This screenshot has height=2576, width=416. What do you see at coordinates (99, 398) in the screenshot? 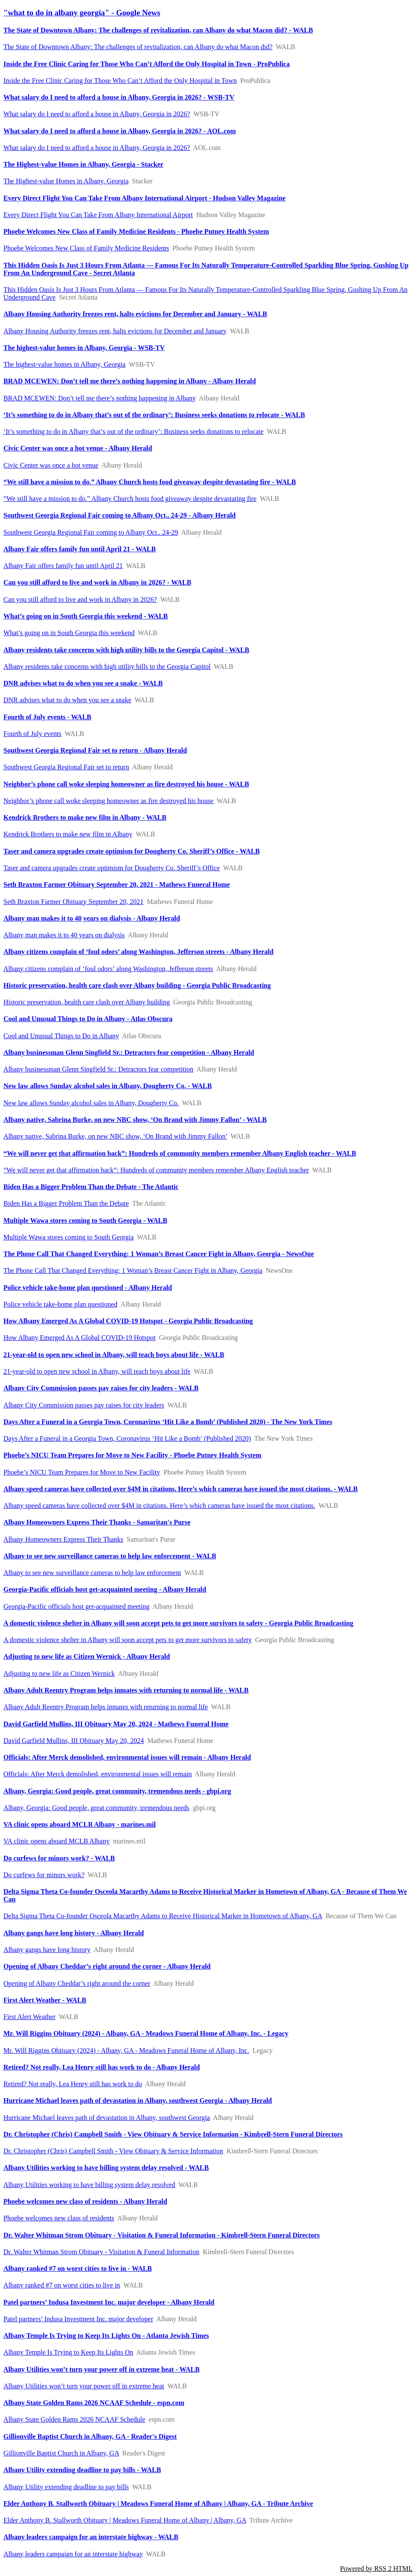
I see `BRAD MCEWEN: Don’t tell me there’s nothing happening in Albany` at bounding box center [99, 398].